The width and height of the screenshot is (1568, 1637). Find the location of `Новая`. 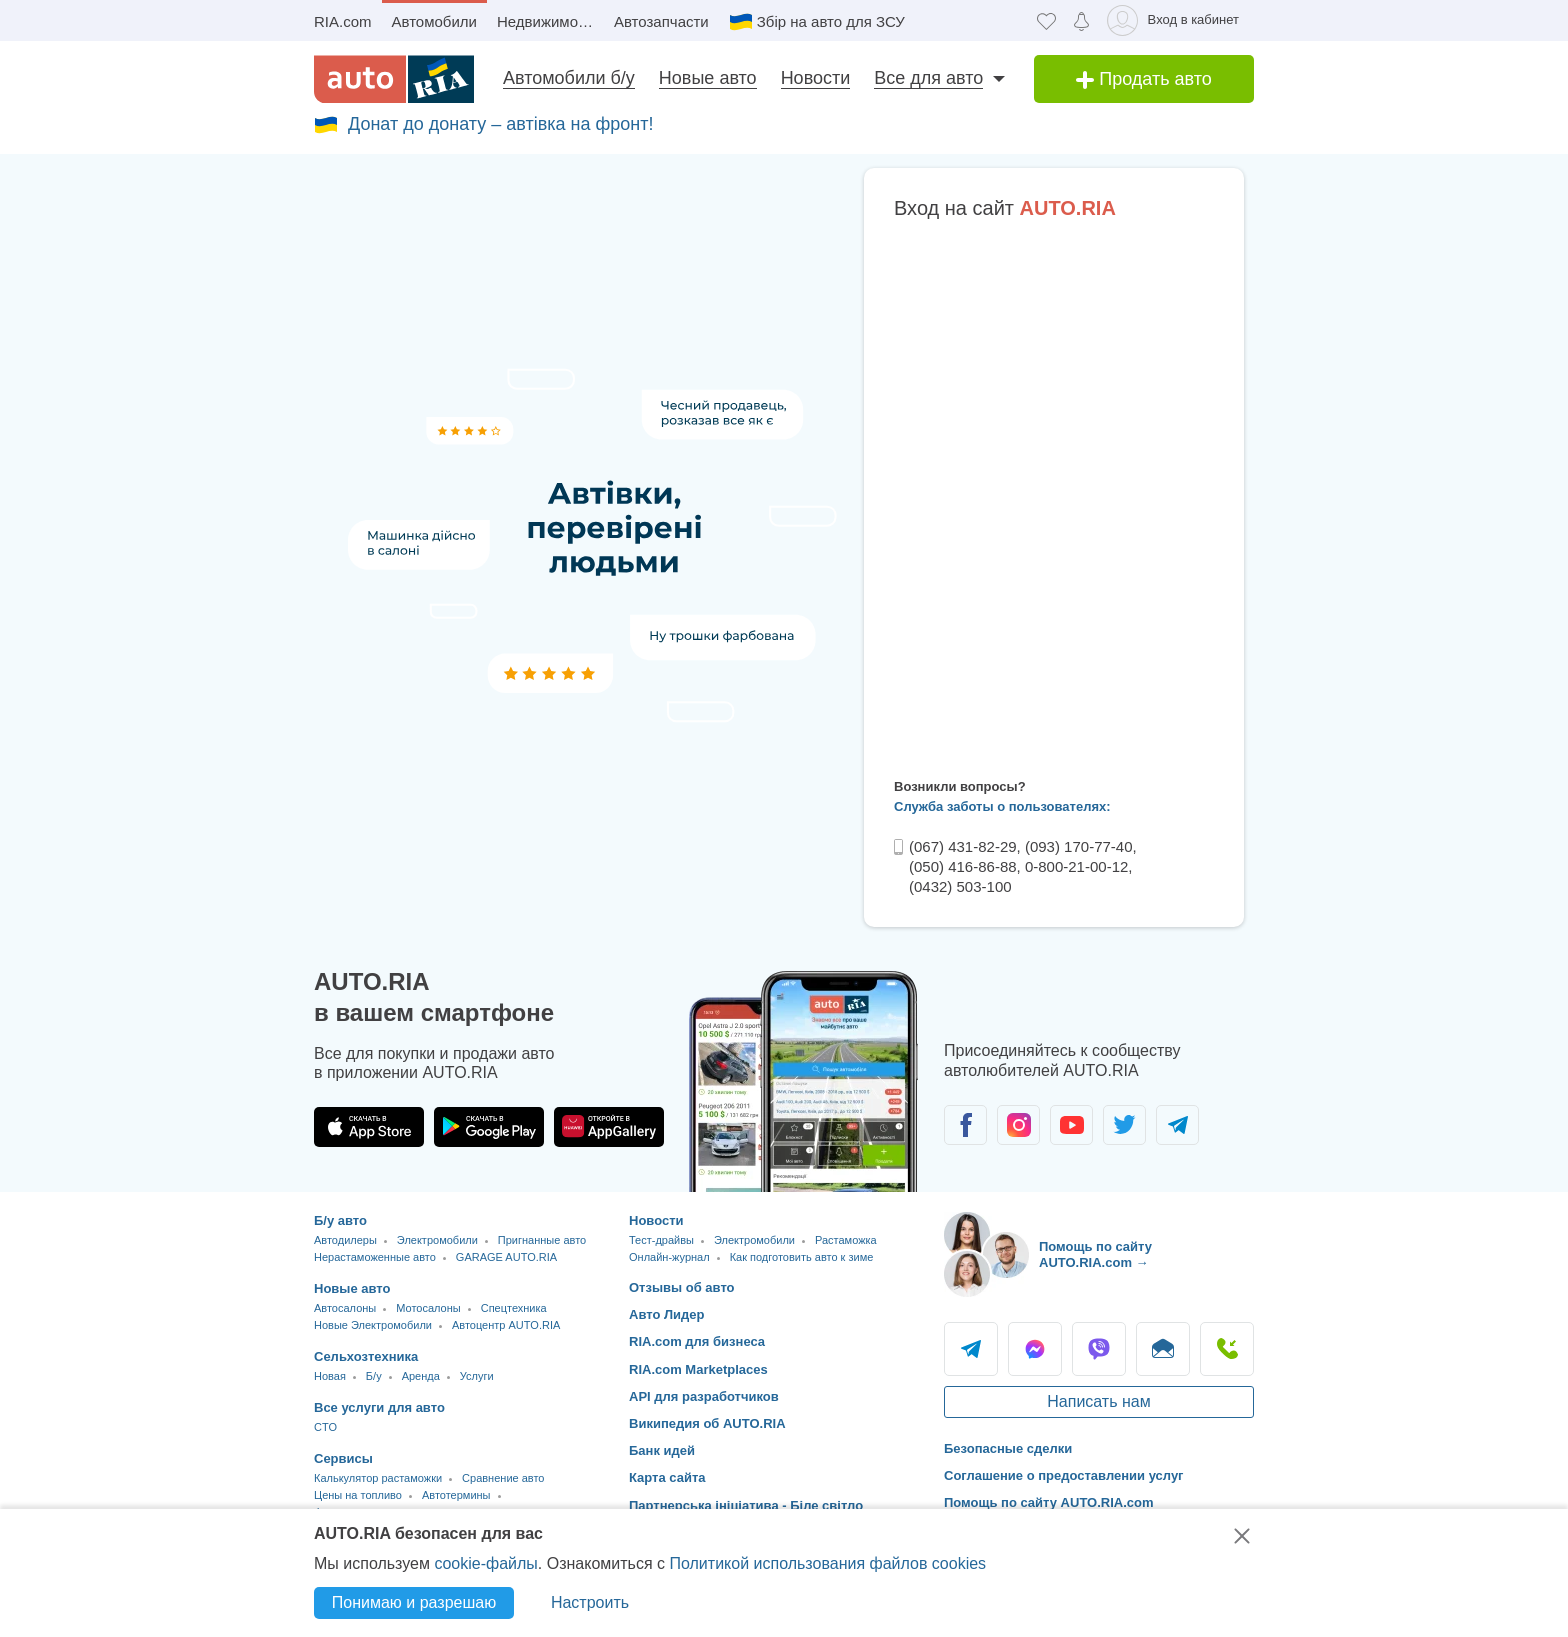

Новая is located at coordinates (330, 1376).